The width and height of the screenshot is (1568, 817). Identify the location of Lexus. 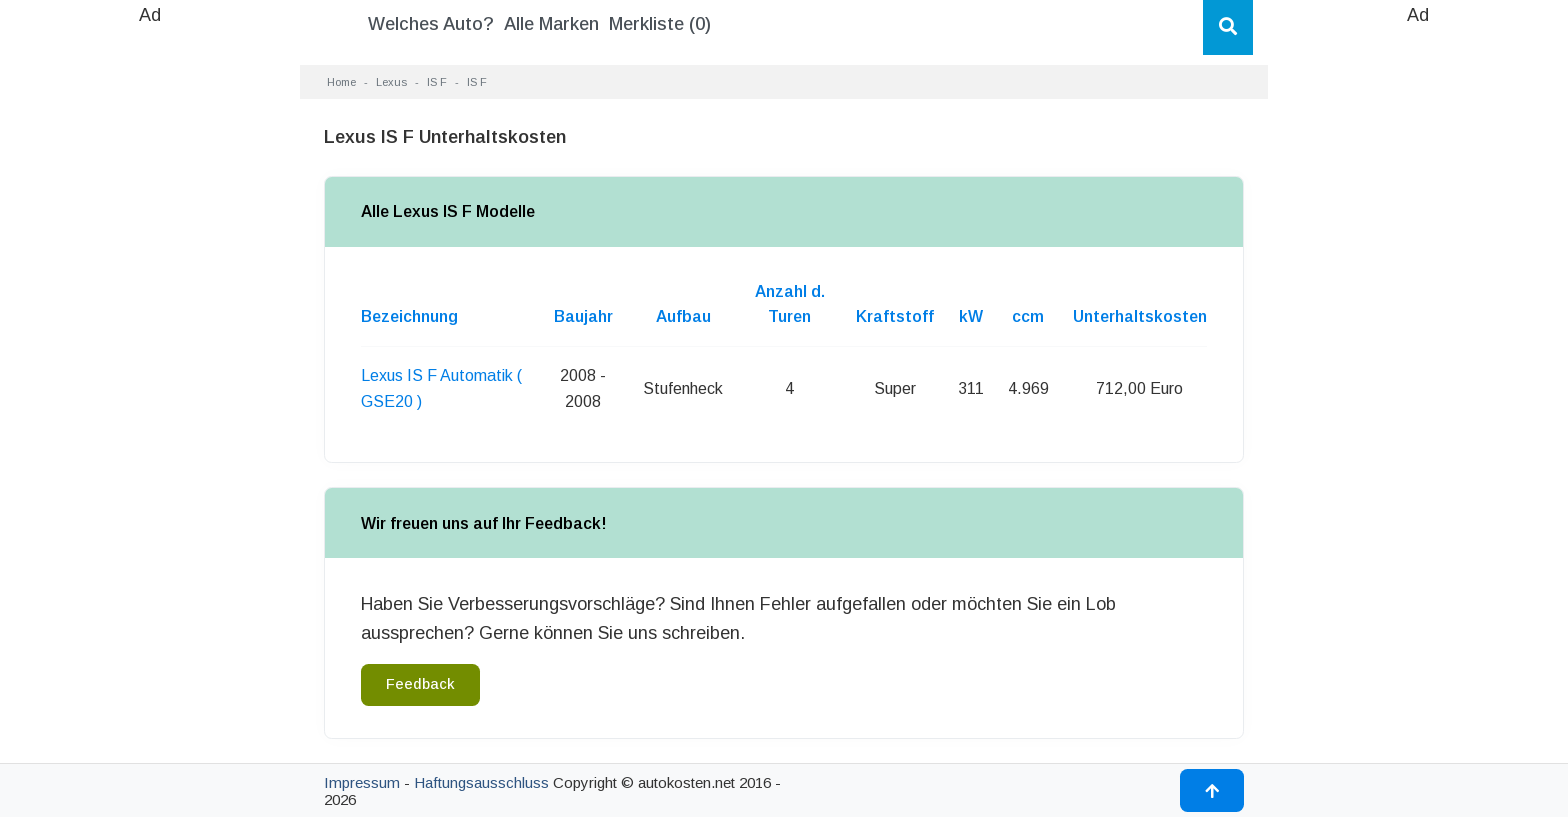
(391, 82).